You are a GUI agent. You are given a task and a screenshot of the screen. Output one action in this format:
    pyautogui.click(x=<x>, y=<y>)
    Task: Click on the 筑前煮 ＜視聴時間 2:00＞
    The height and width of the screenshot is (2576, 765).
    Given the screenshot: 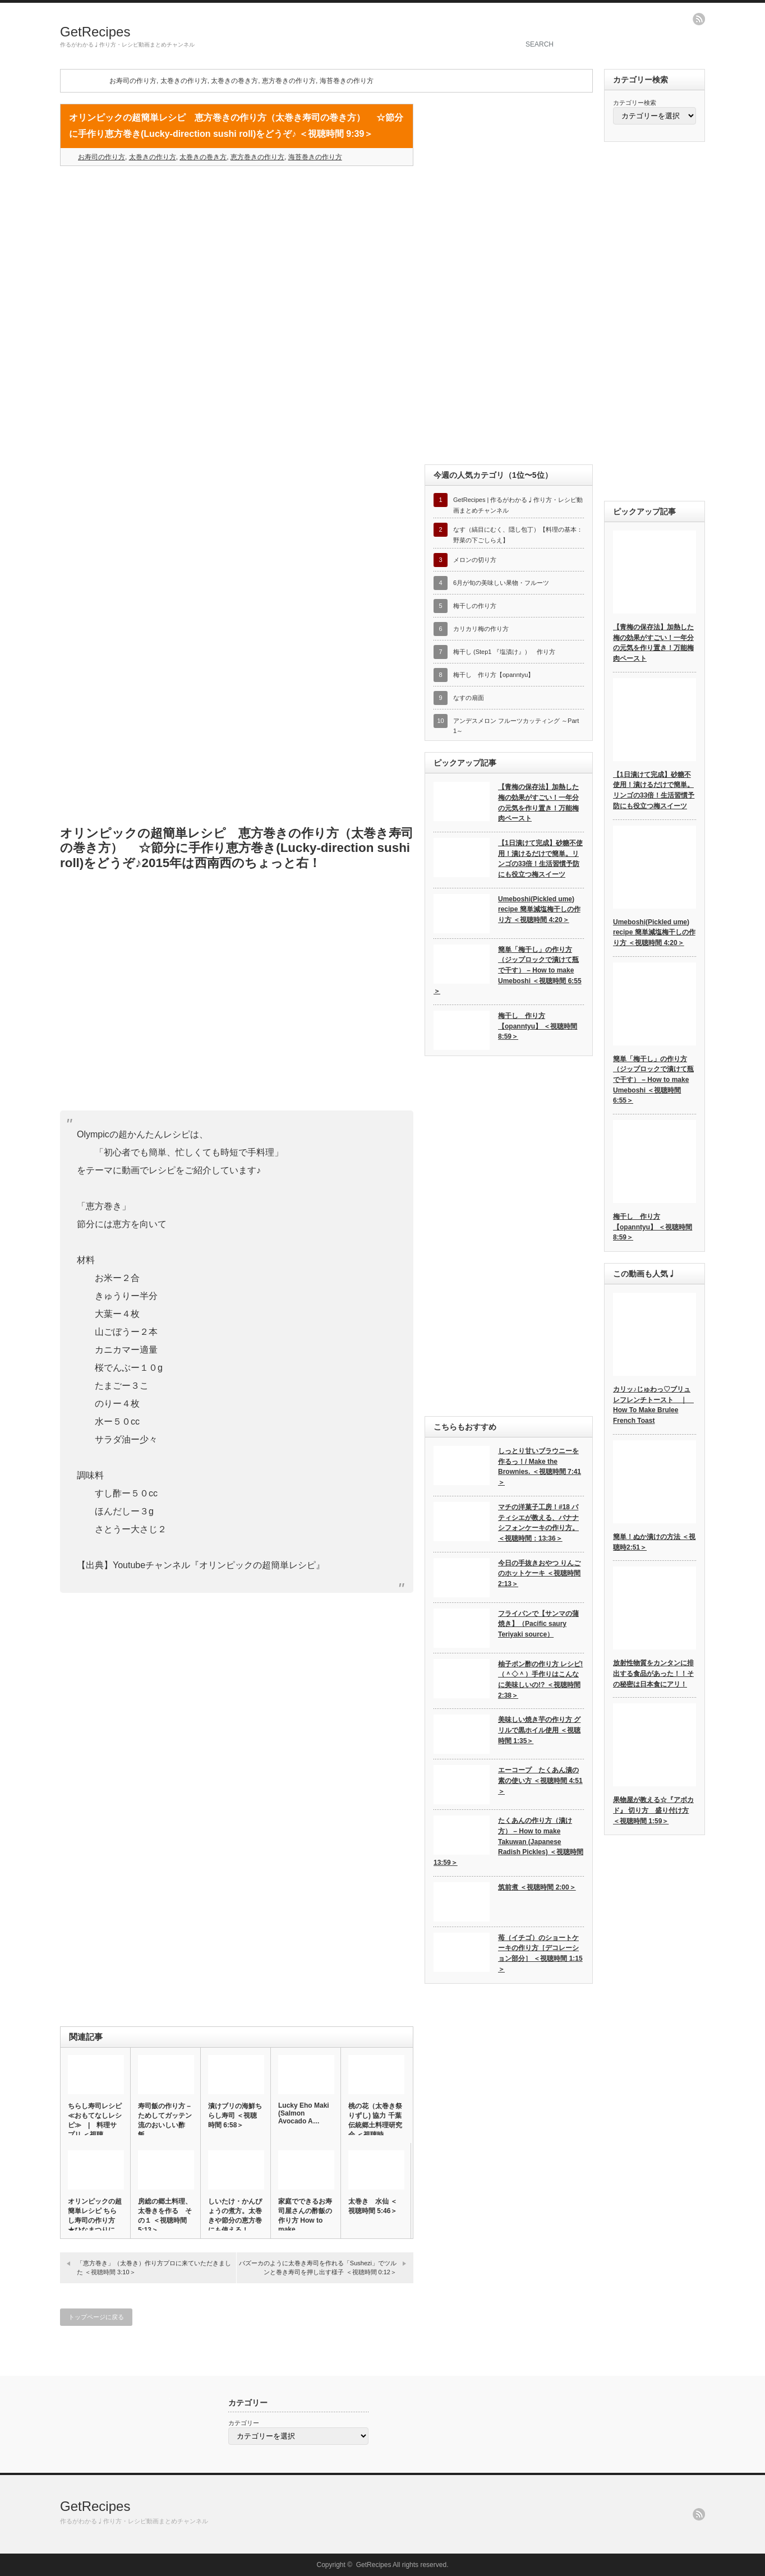 What is the action you would take?
    pyautogui.click(x=537, y=1887)
    